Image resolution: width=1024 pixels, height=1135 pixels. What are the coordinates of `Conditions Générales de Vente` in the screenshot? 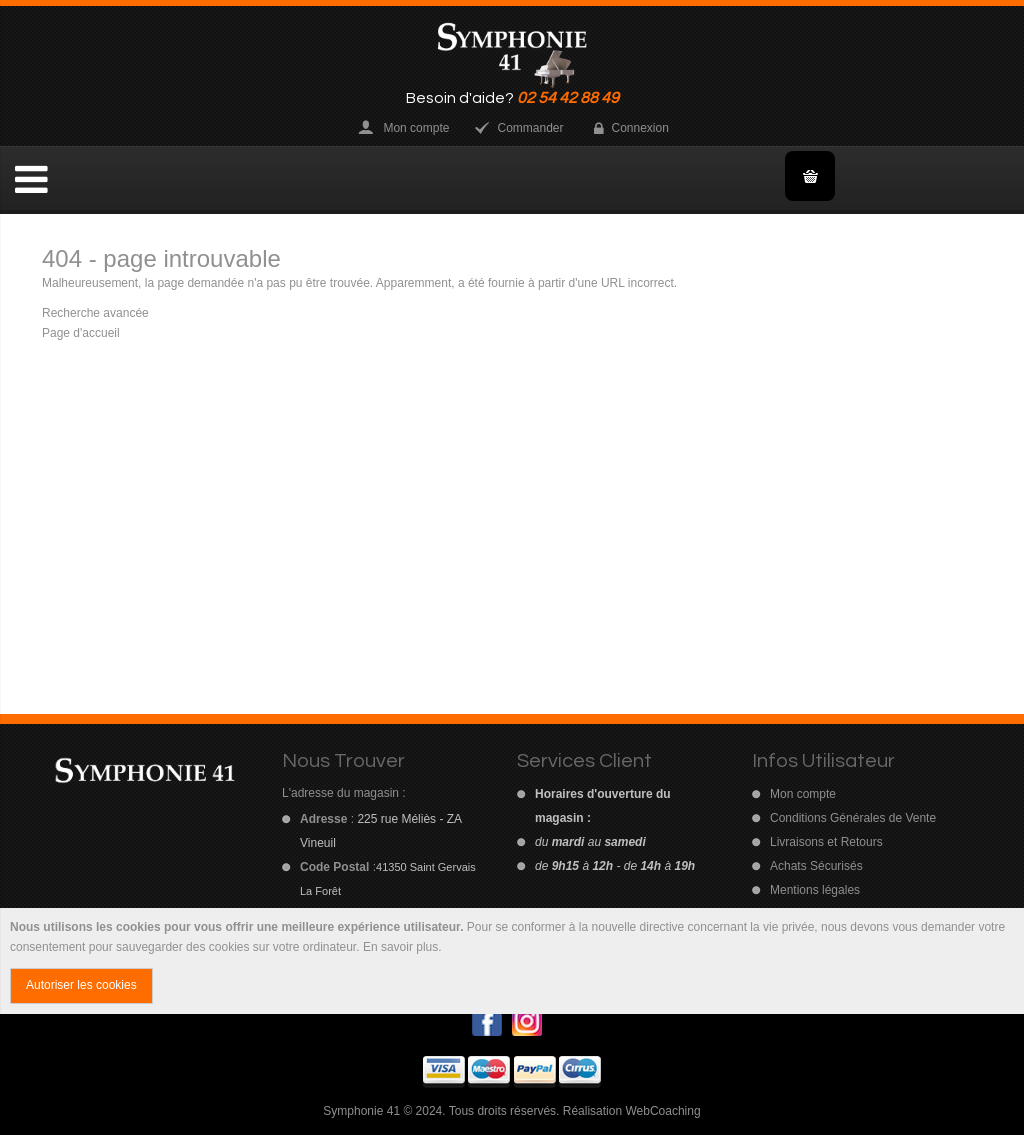 It's located at (853, 818).